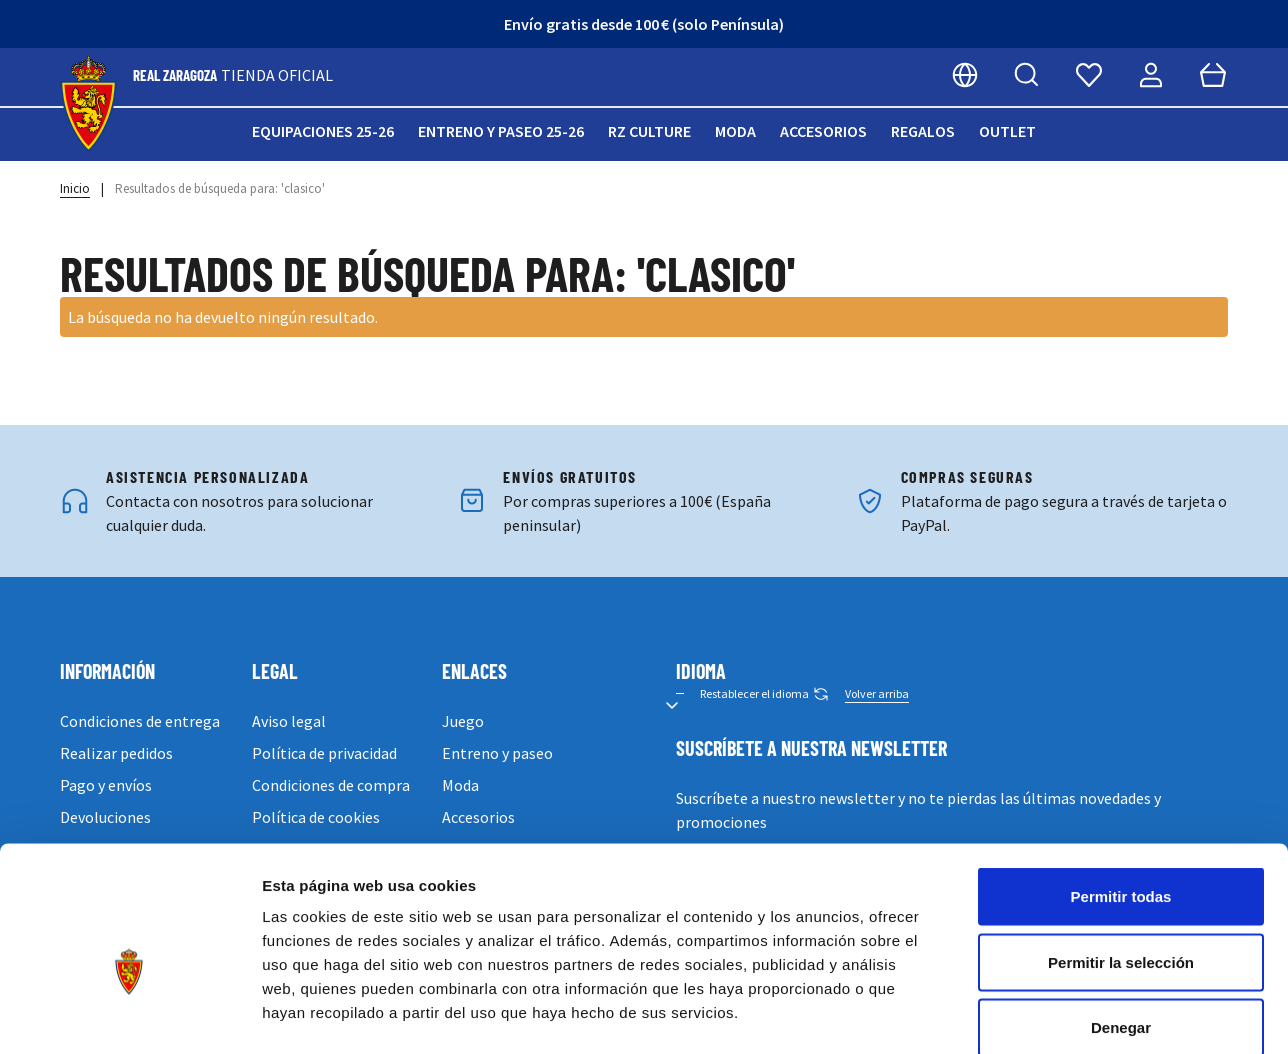 The width and height of the screenshot is (1288, 1054). Describe the element at coordinates (463, 721) in the screenshot. I see `Juego` at that location.